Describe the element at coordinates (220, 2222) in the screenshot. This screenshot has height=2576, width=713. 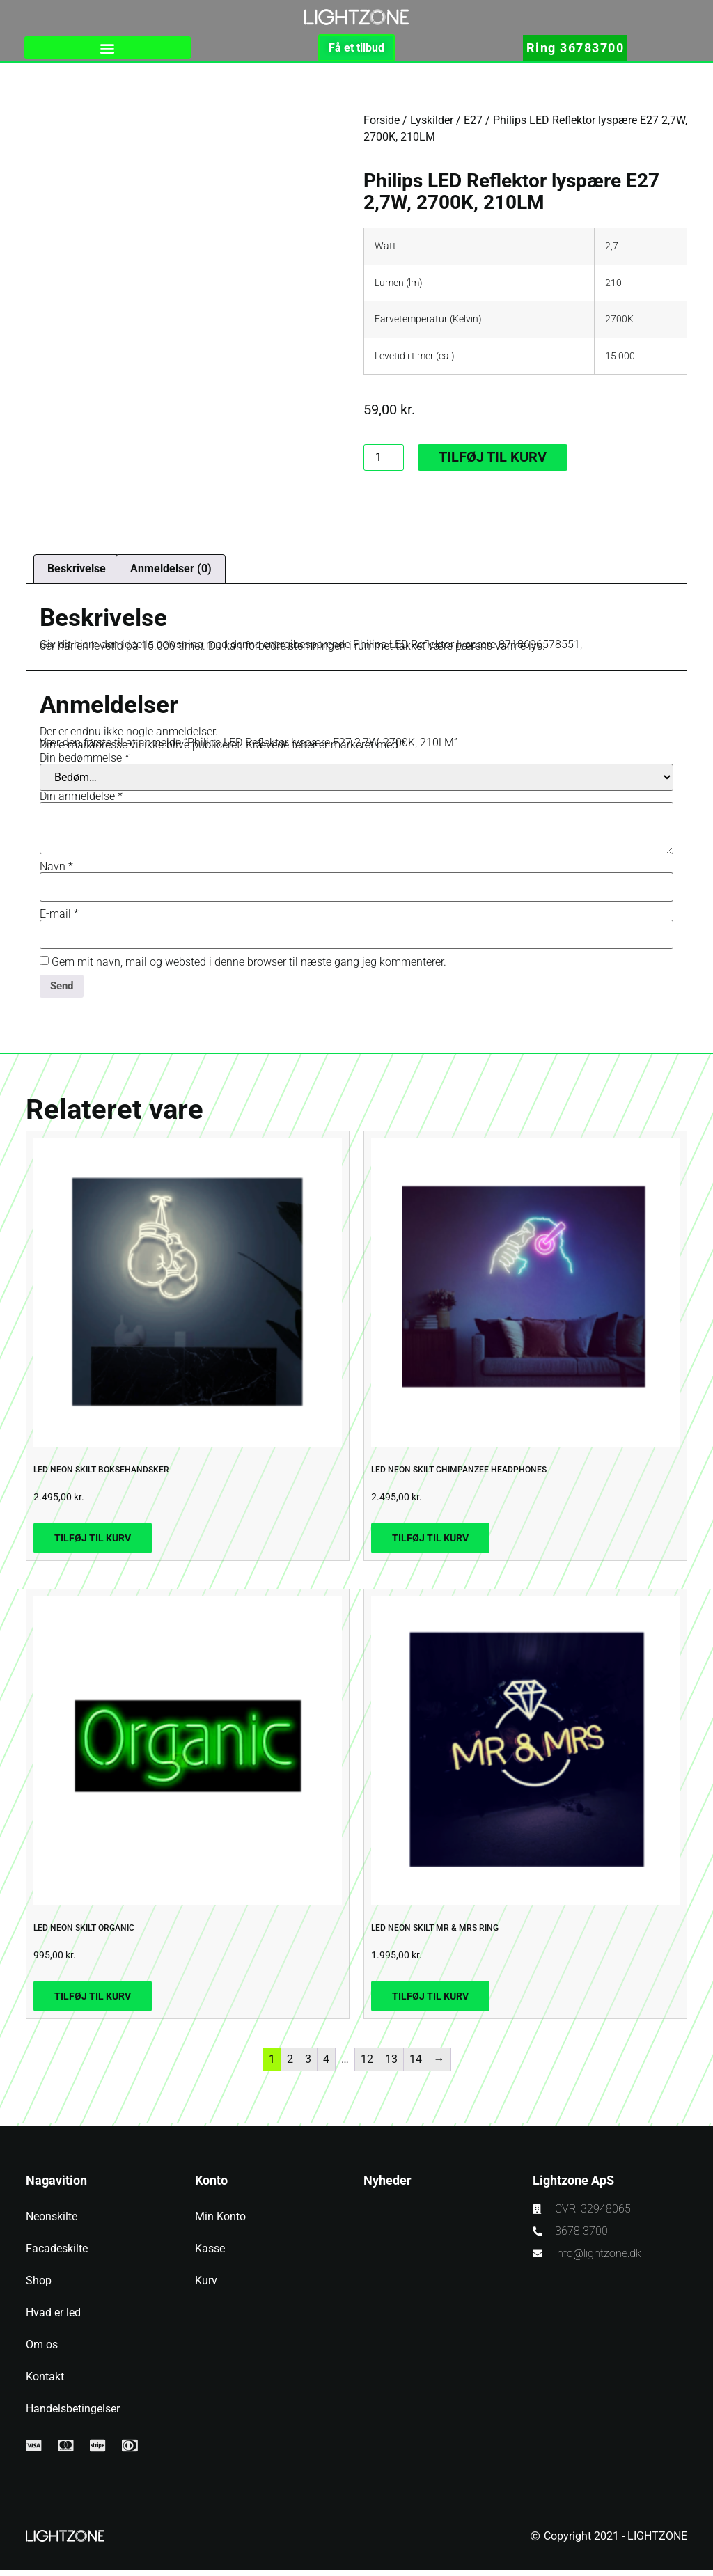
I see `Min Konto` at that location.